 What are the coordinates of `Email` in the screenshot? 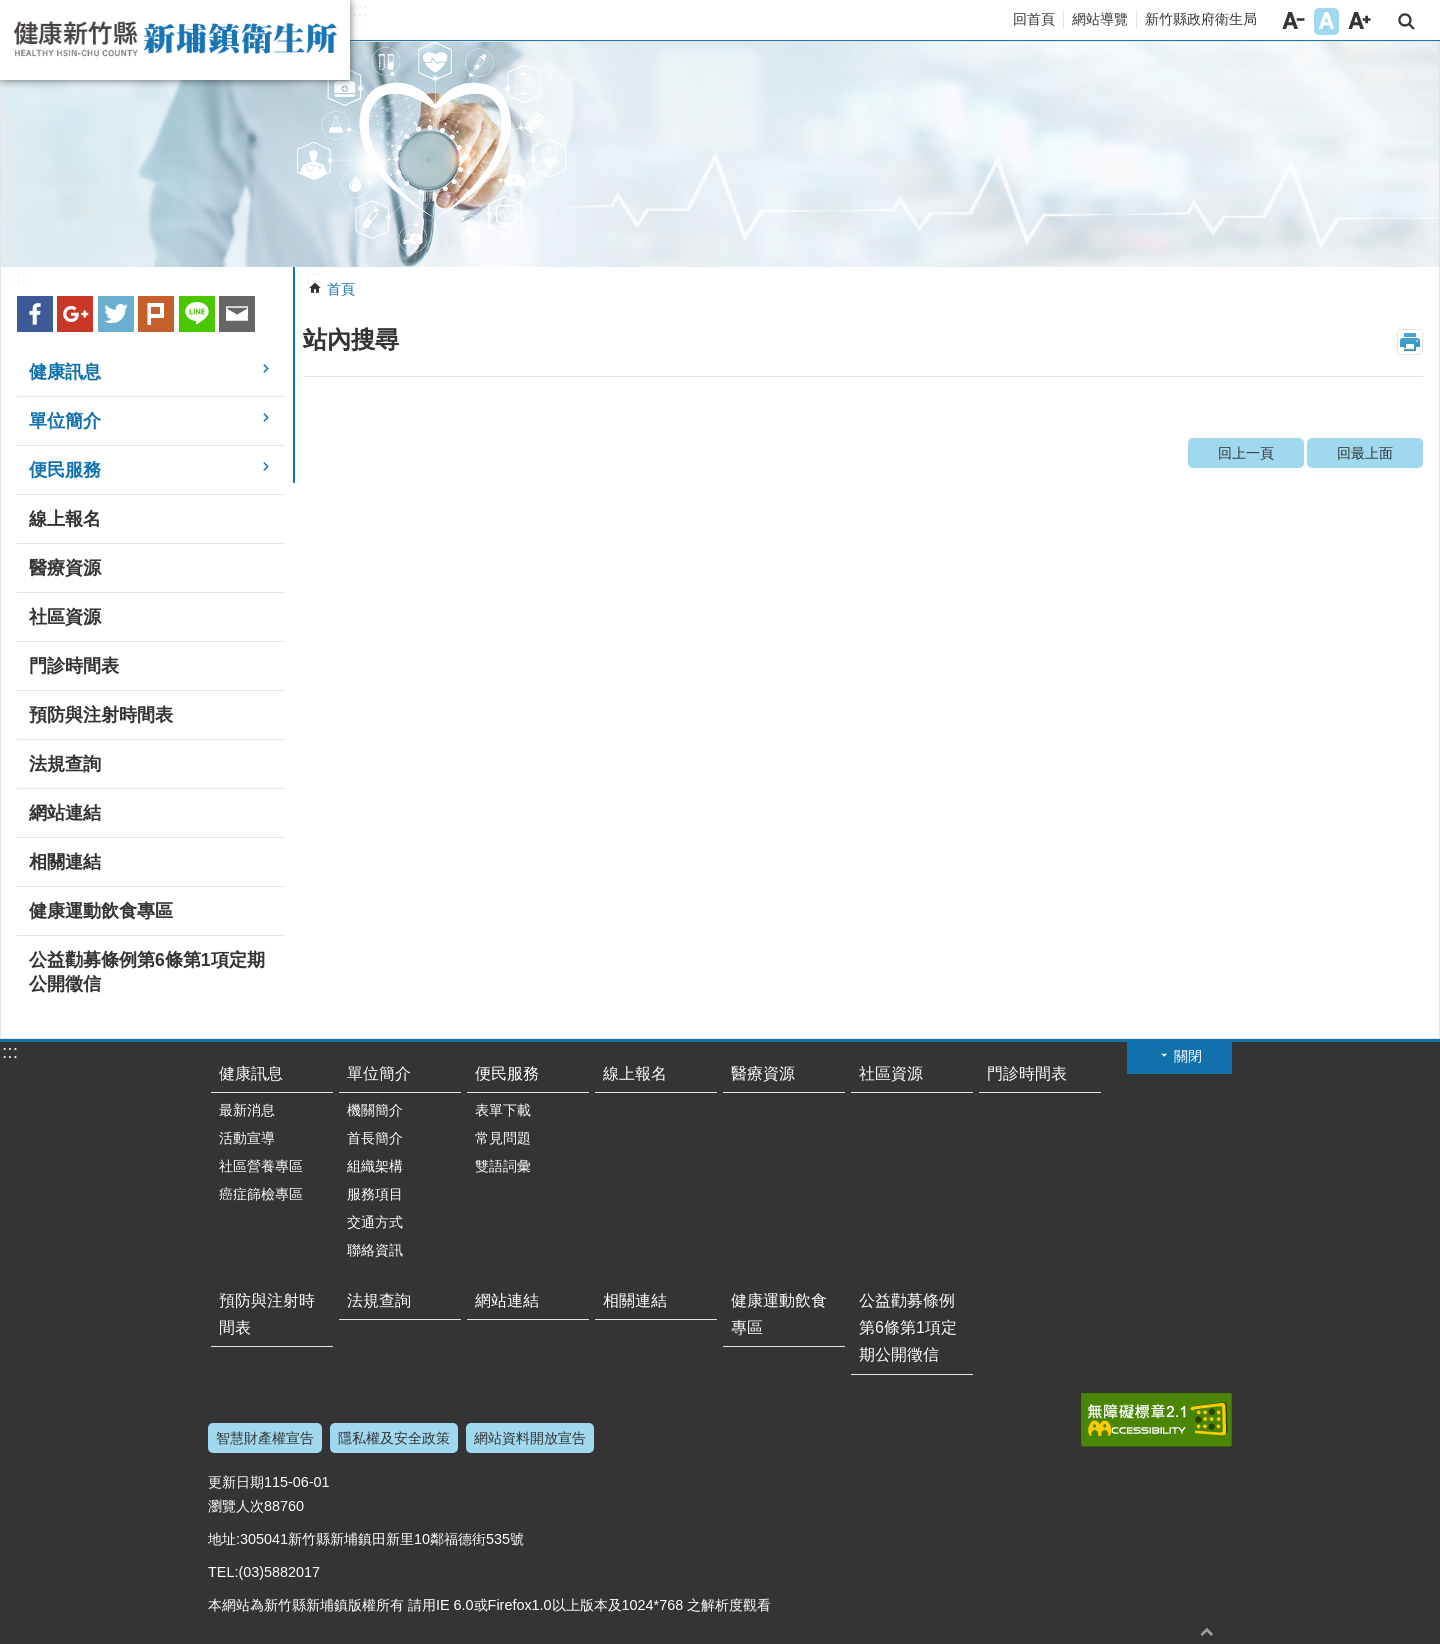 It's located at (237, 314).